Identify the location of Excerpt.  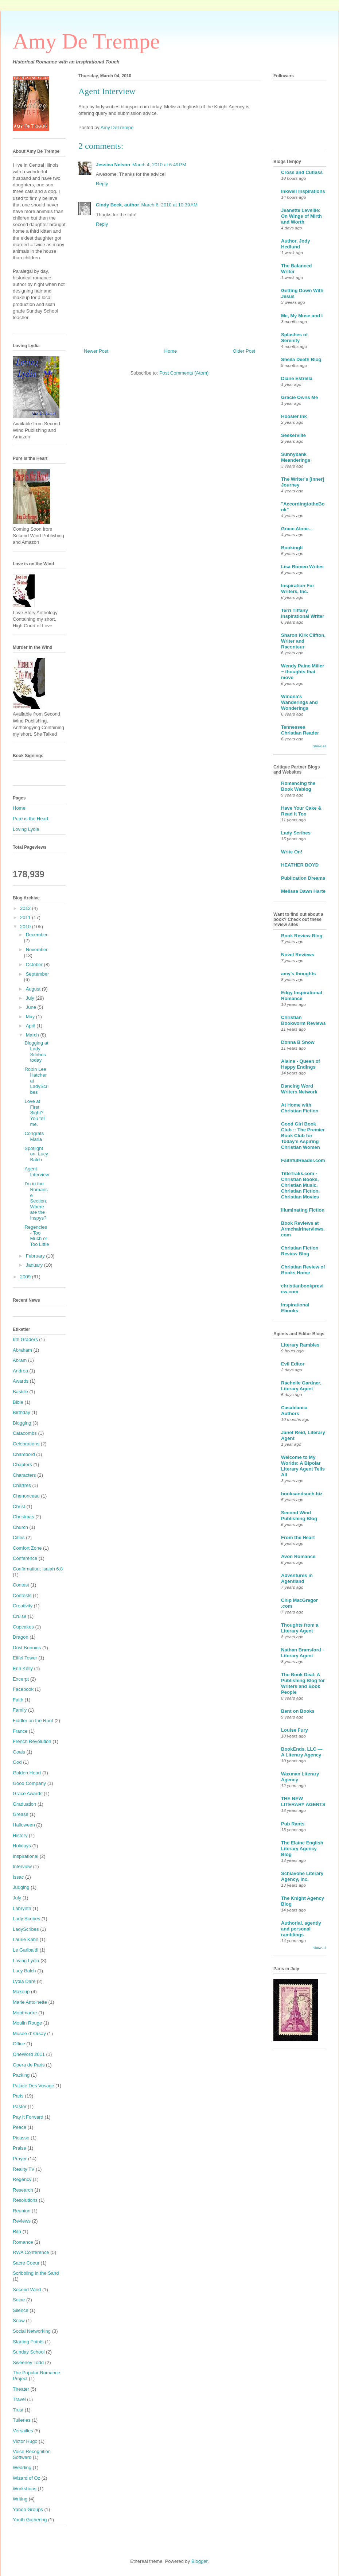
(21, 1679).